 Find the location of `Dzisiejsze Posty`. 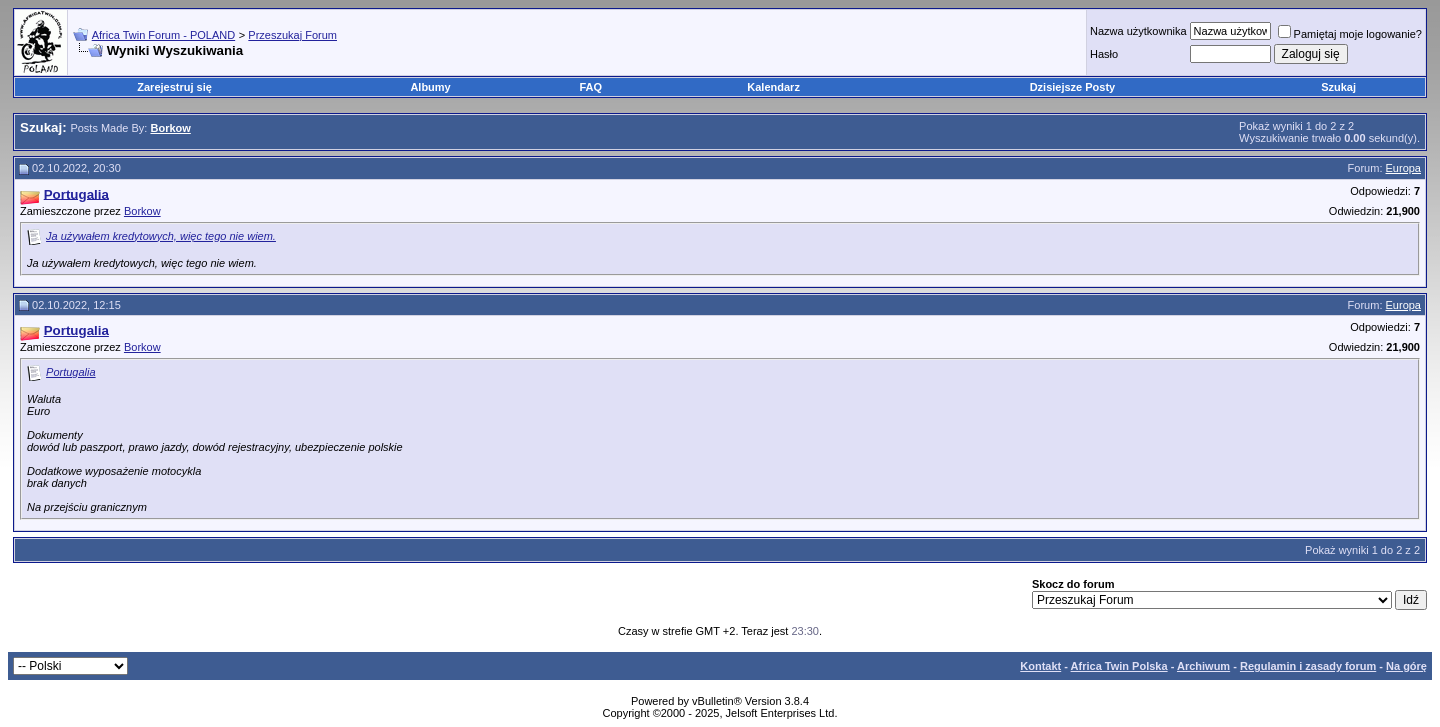

Dzisiejsze Posty is located at coordinates (1073, 87).